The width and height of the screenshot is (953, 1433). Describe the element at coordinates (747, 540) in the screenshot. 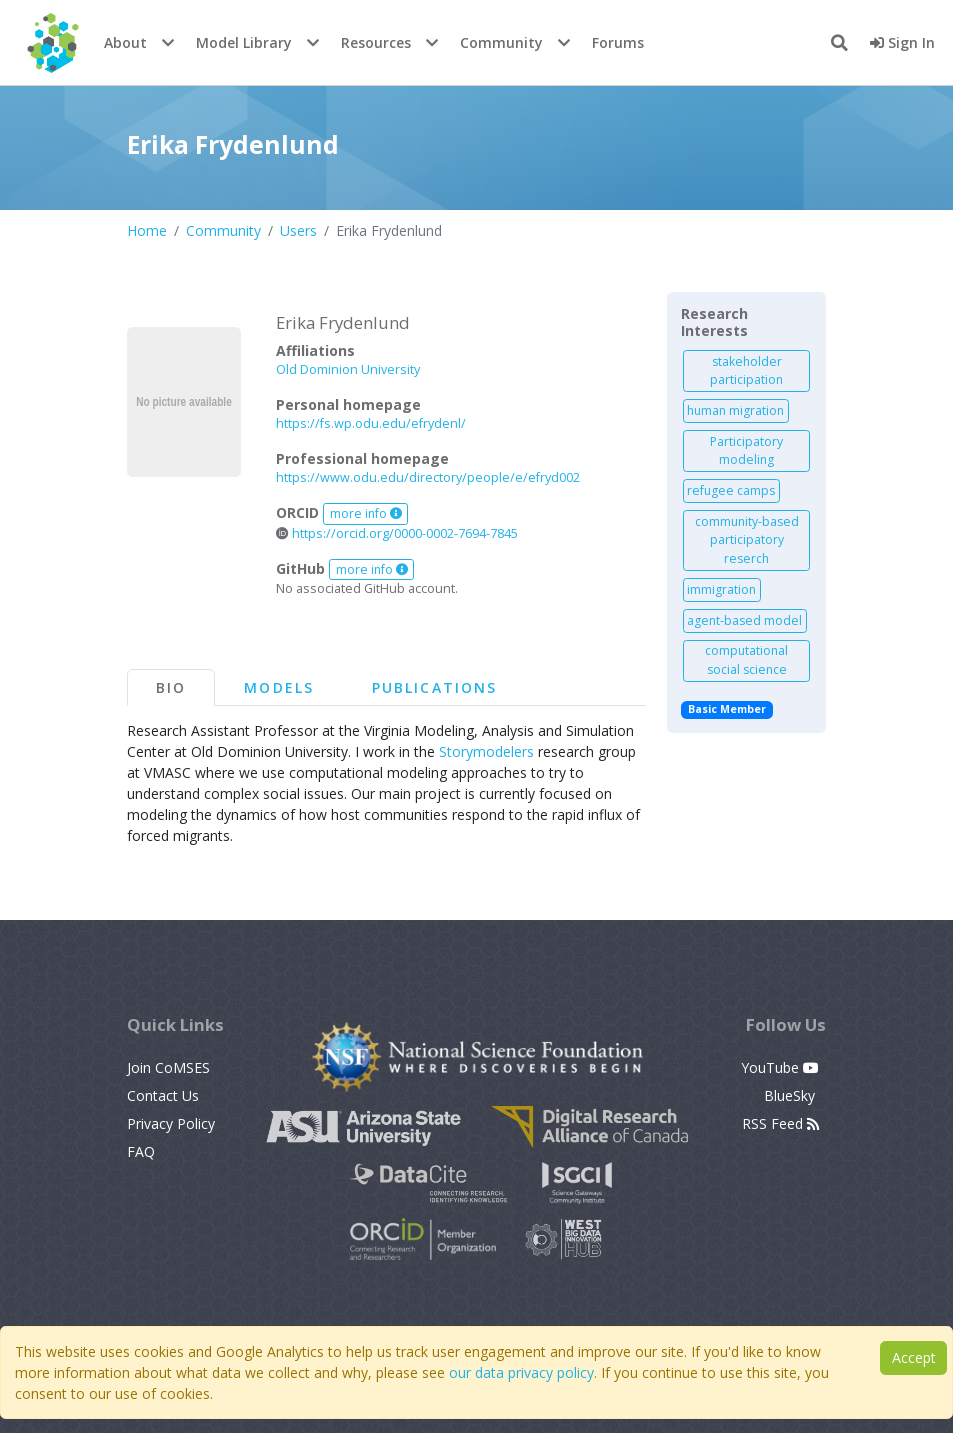

I see `community-based participatory reserch` at that location.